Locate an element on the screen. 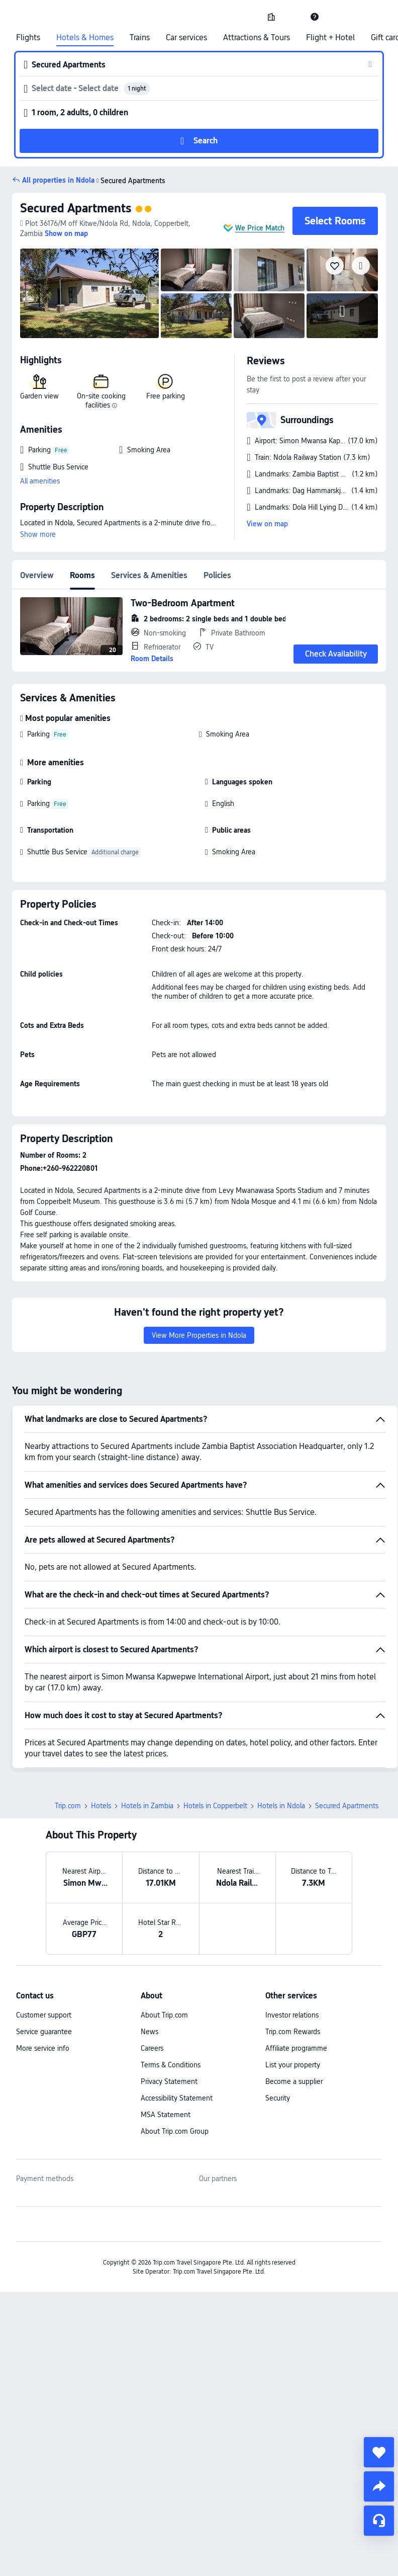  About Trip.com Group is located at coordinates (175, 2131).